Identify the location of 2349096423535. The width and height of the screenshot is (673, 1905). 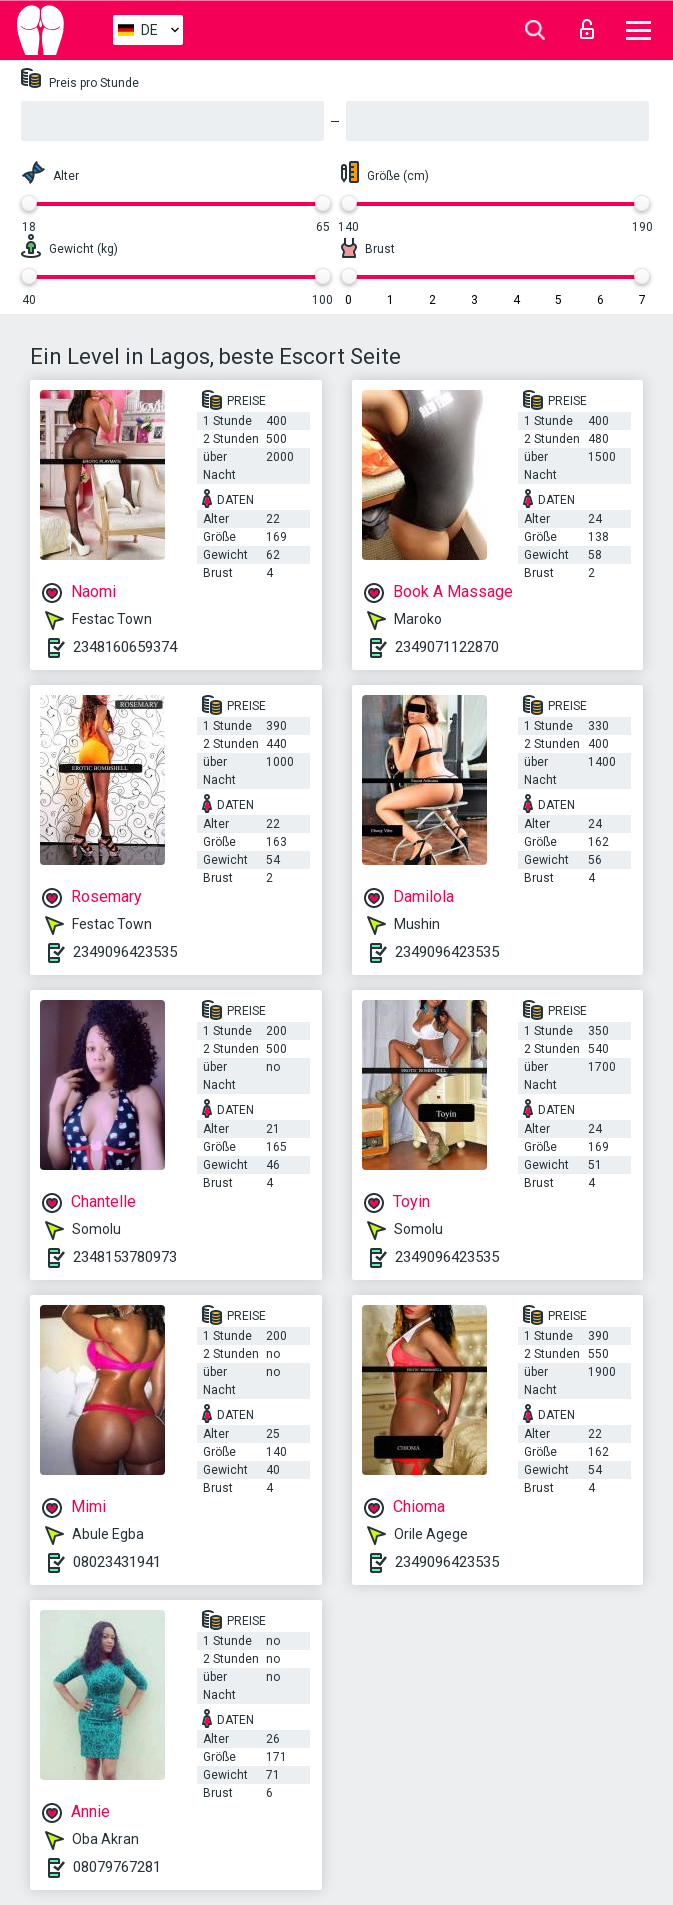
(125, 952).